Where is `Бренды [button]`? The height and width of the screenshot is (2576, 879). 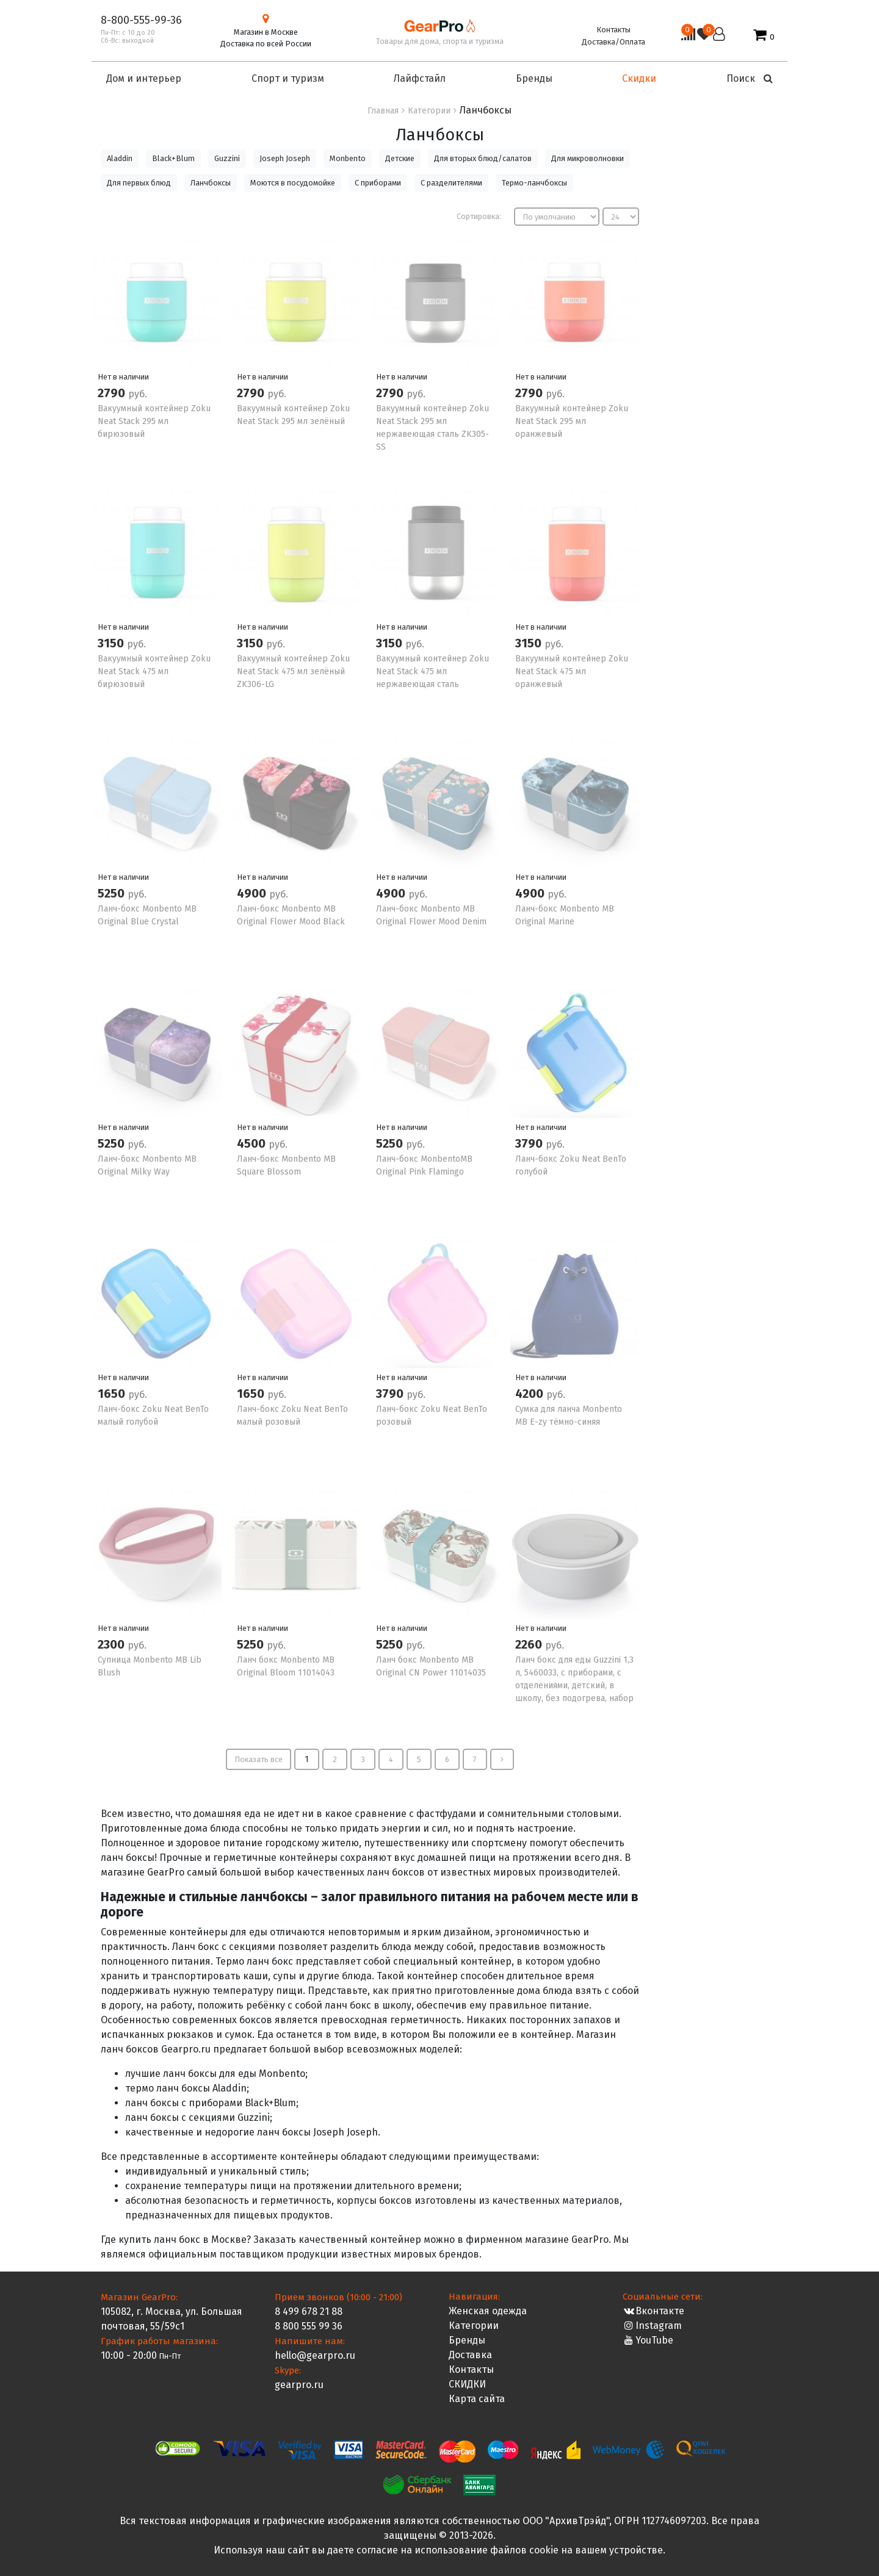 Бренды [button] is located at coordinates (534, 78).